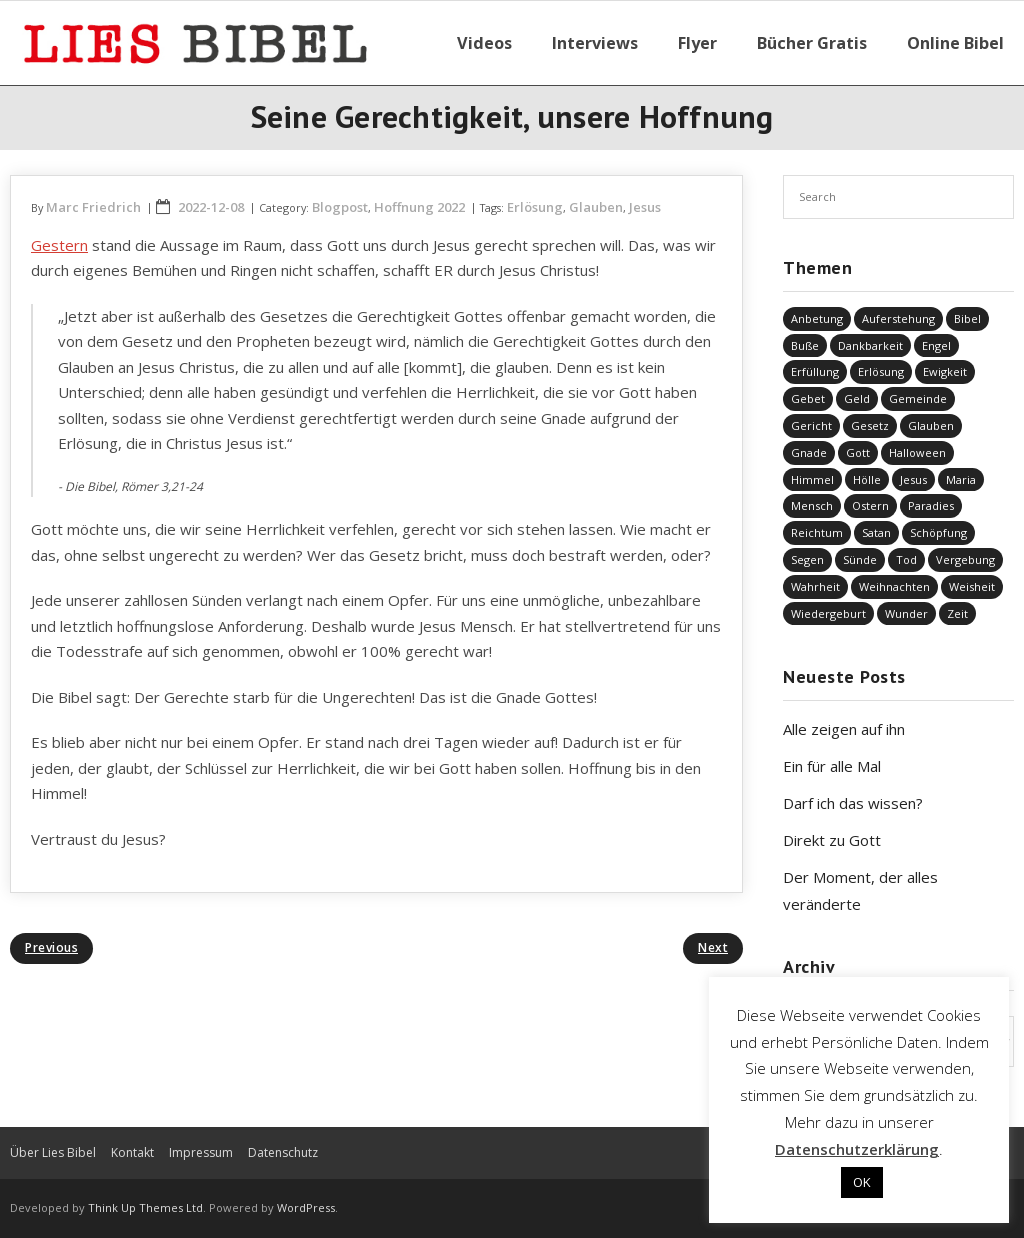  What do you see at coordinates (931, 425) in the screenshot?
I see `Glauben [Glauben (694 Einträge)]` at bounding box center [931, 425].